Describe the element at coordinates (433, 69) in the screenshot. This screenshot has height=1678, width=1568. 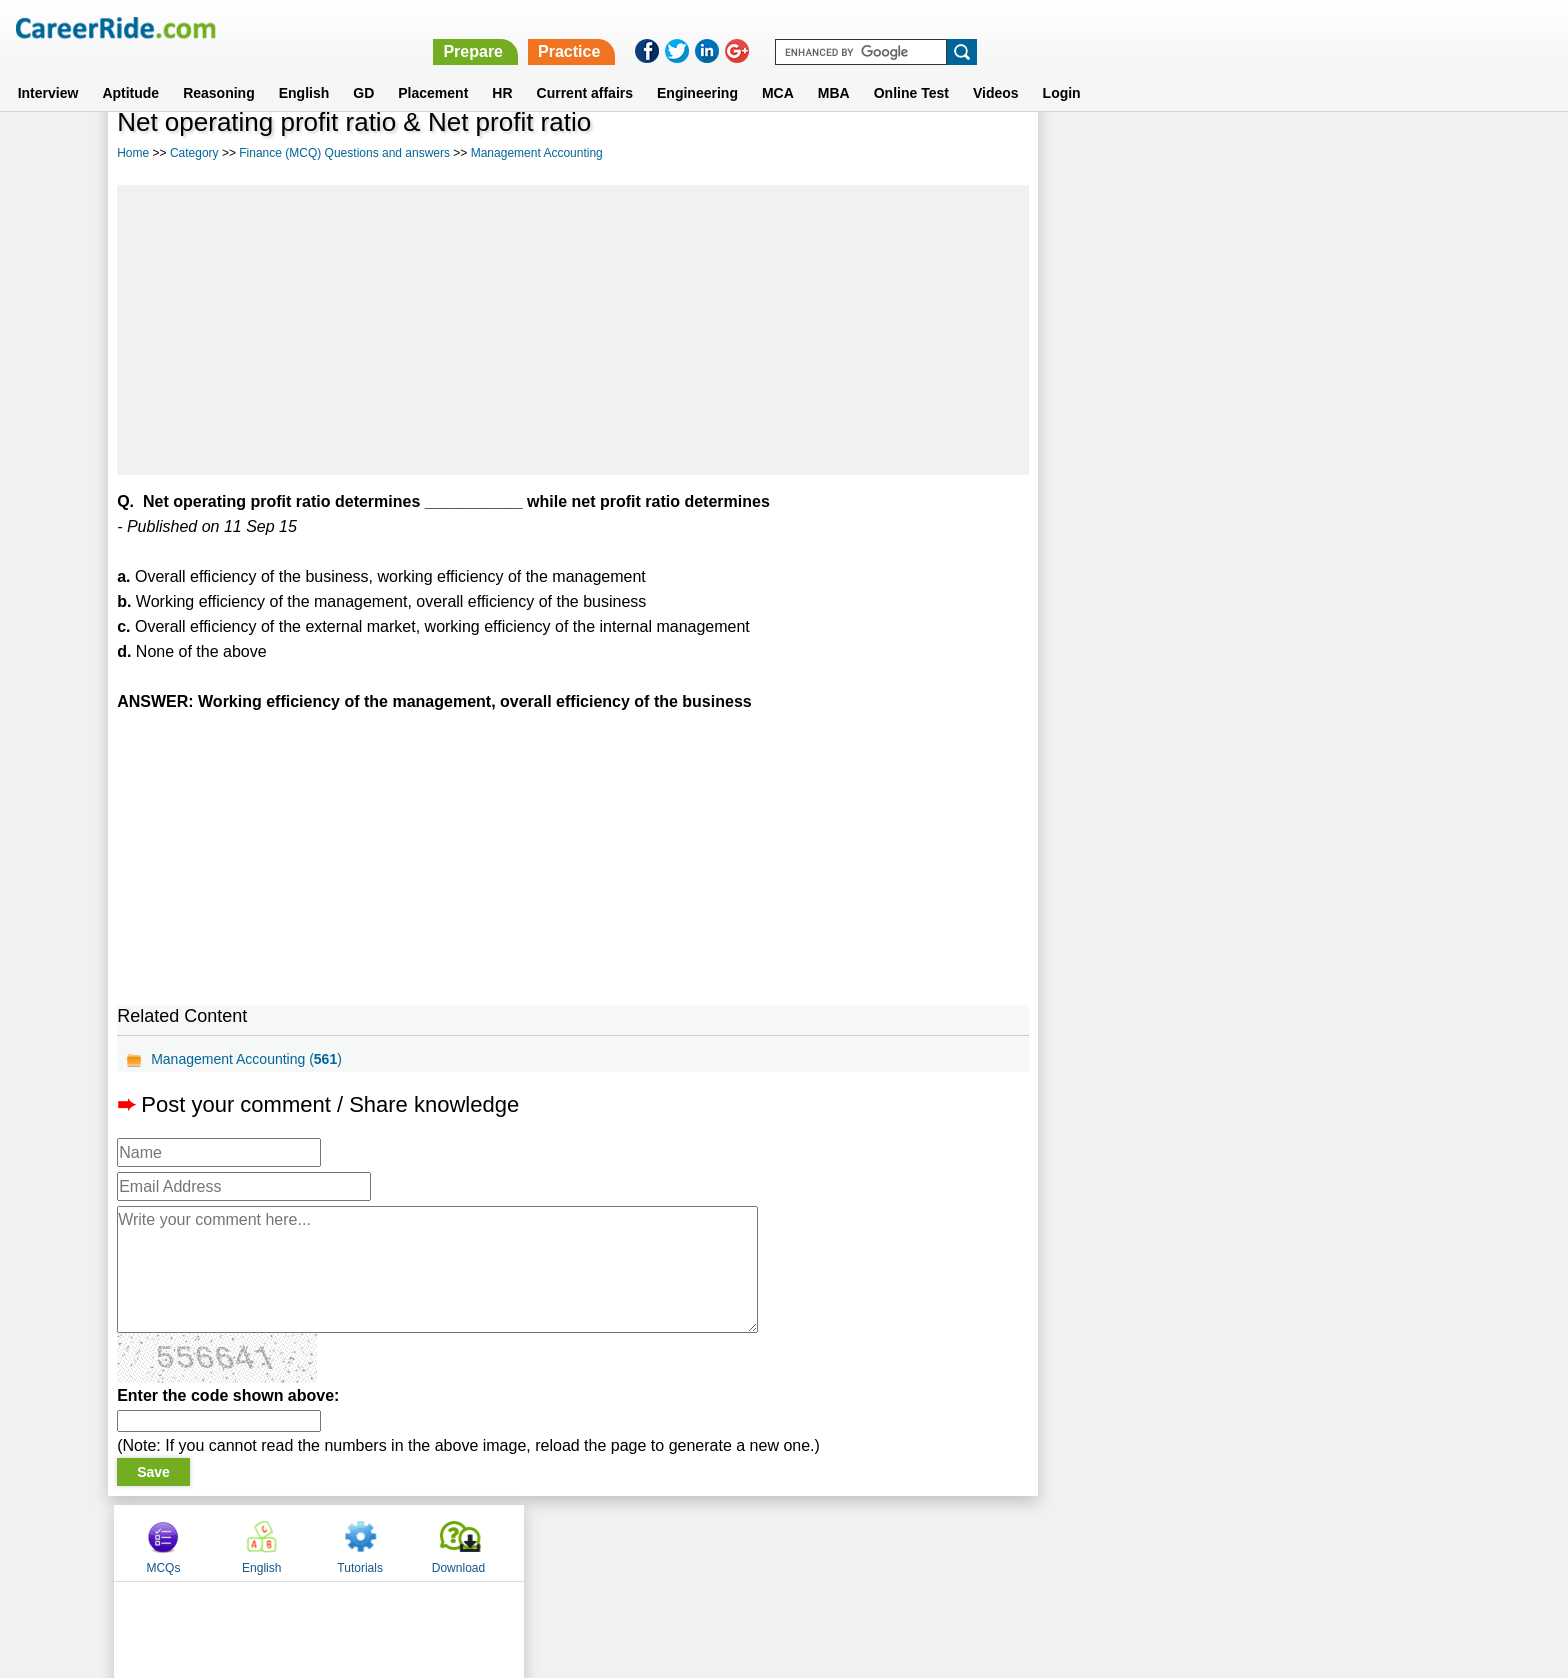
I see `Placement` at that location.